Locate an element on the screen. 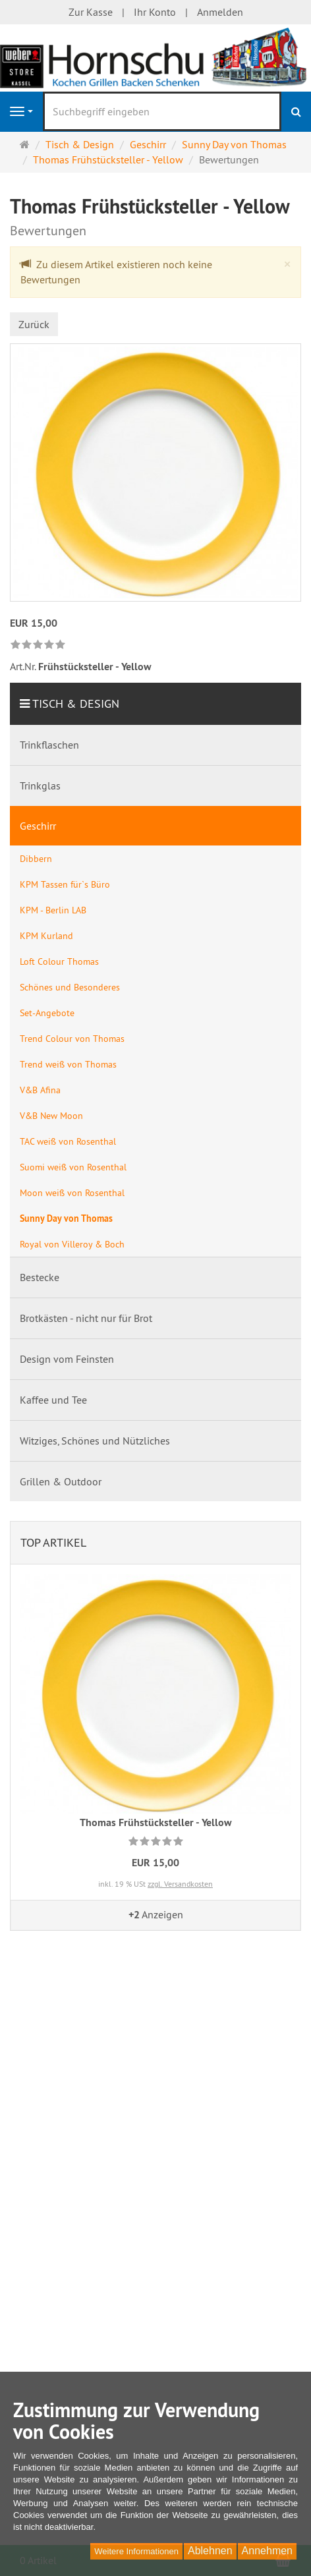 The height and width of the screenshot is (2576, 311). Ablehnen is located at coordinates (210, 2550).